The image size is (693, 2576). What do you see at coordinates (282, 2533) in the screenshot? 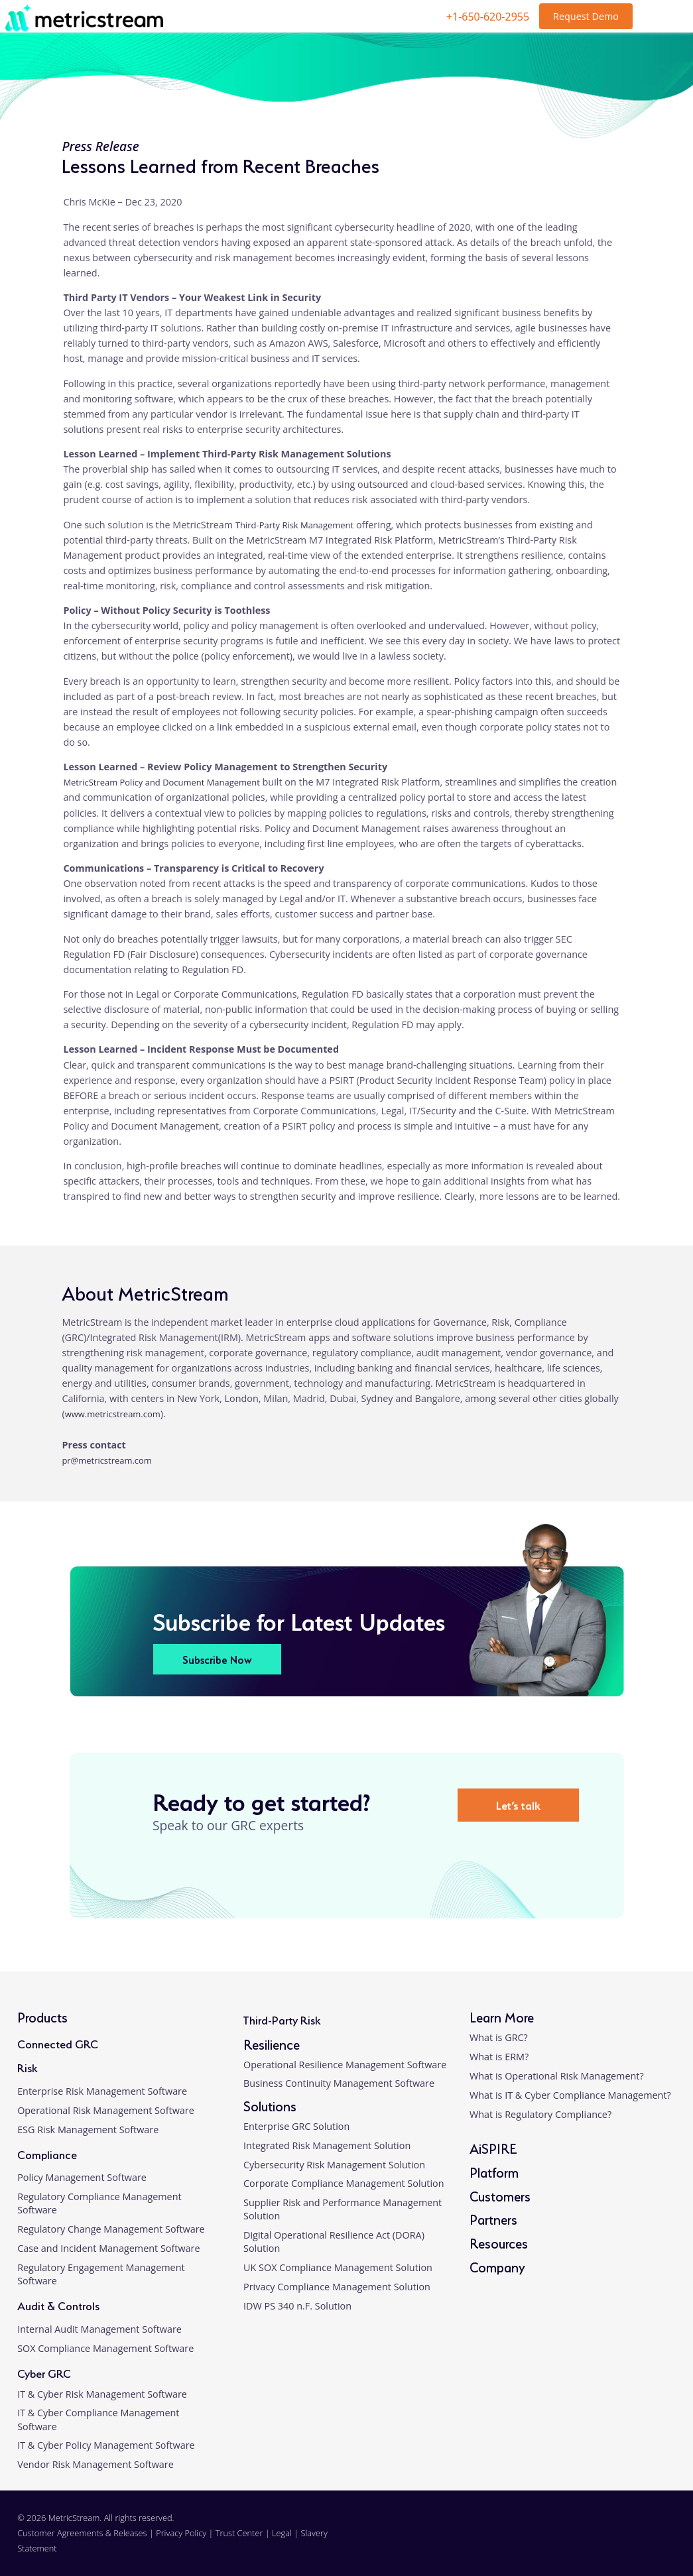
I see `Legal` at bounding box center [282, 2533].